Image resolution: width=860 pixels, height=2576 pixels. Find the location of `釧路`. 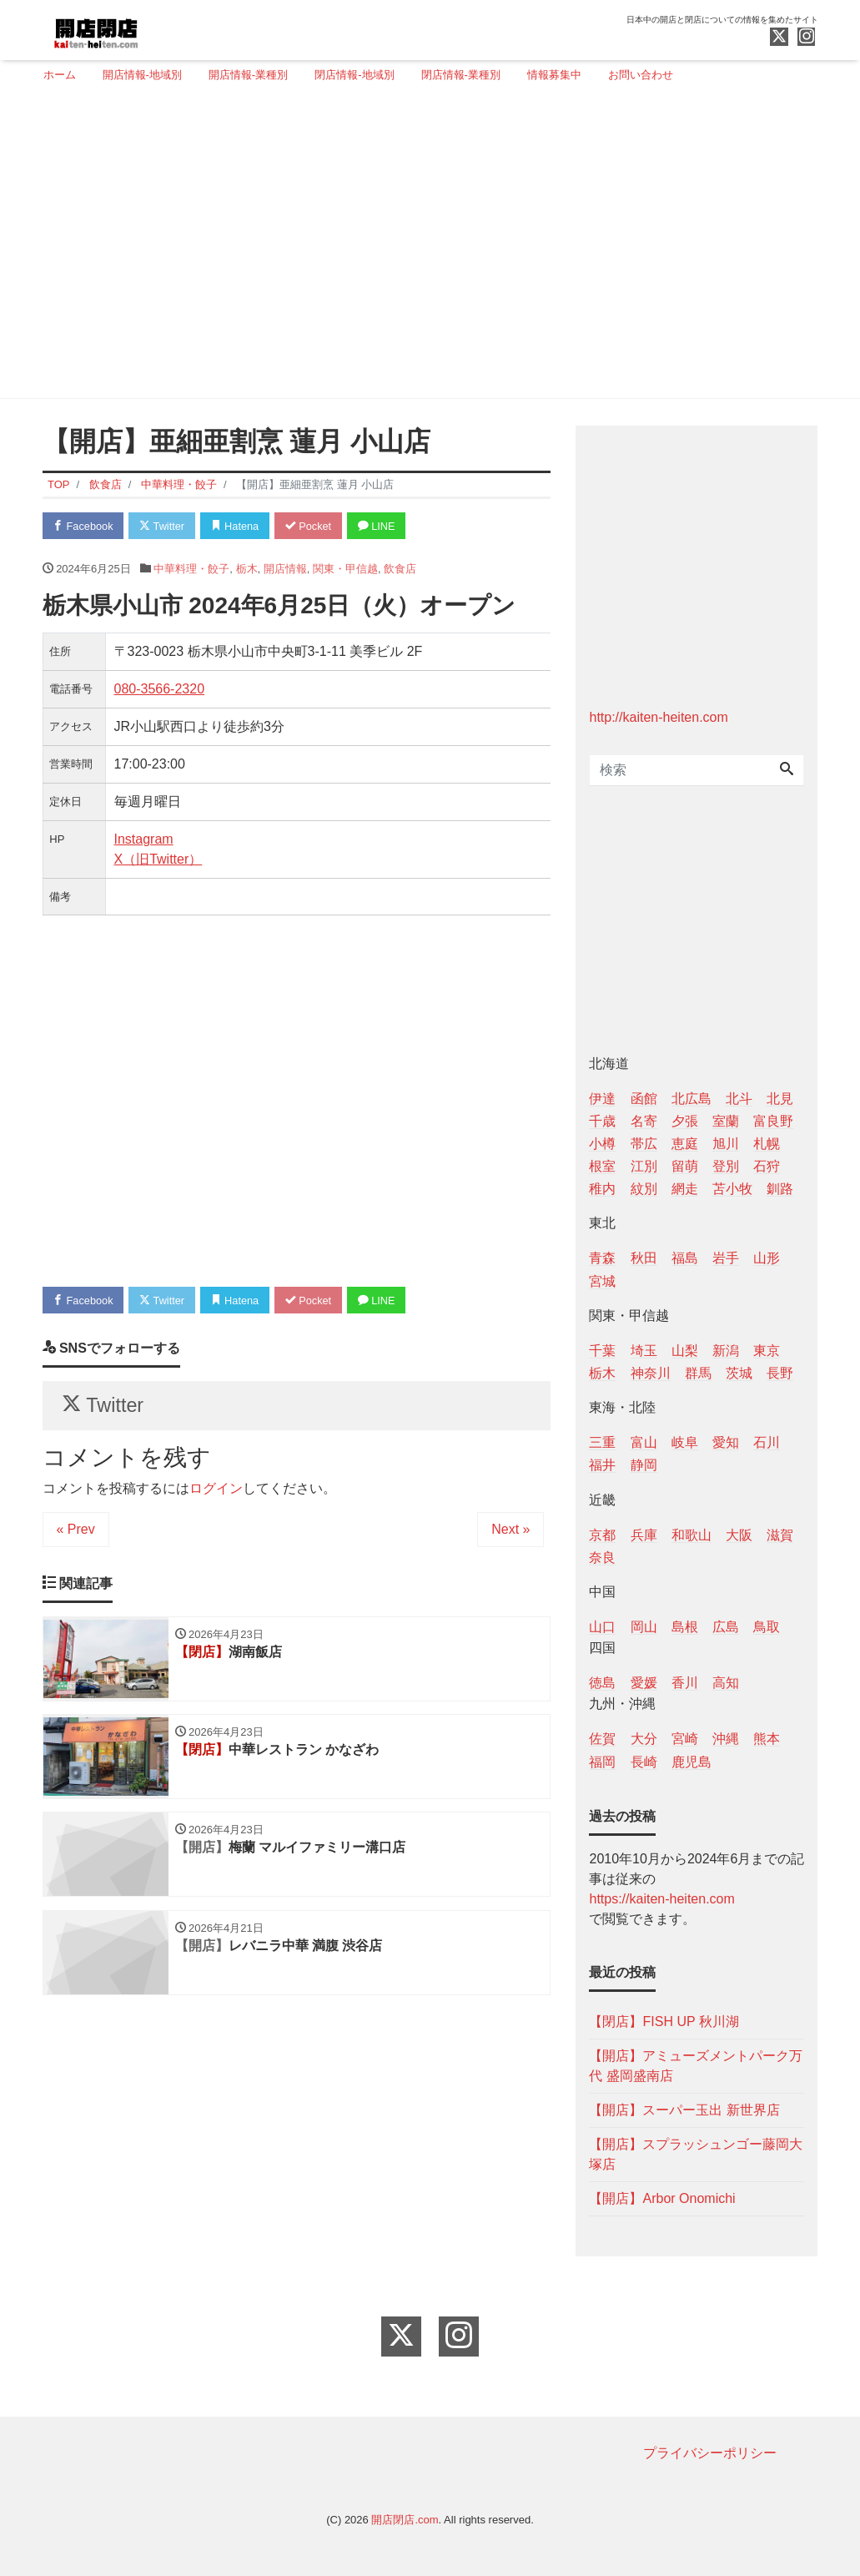

釧路 is located at coordinates (780, 1189).